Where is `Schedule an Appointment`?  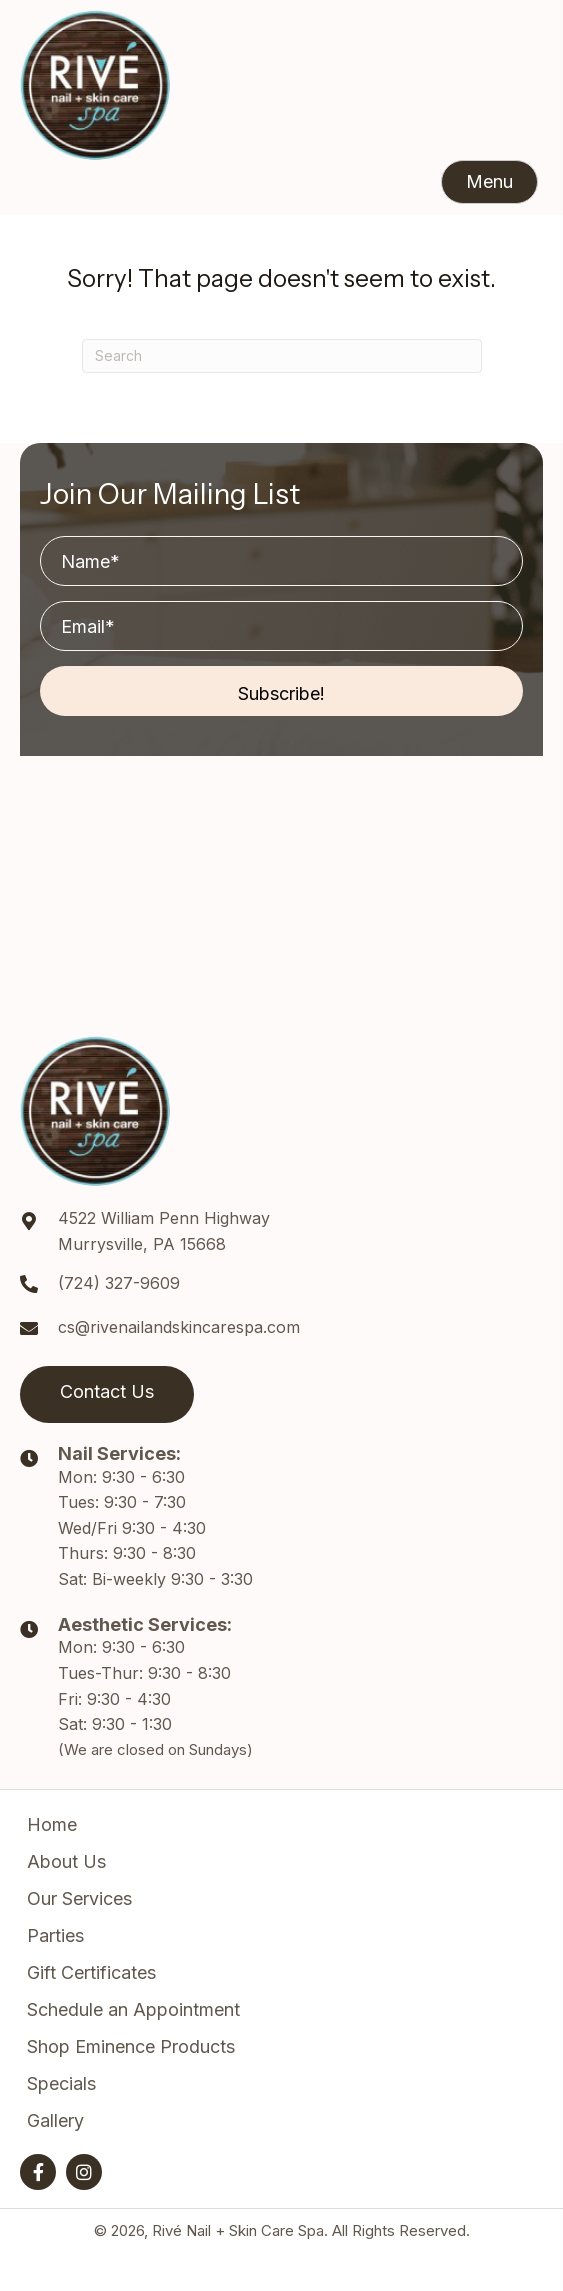
Schedule an Appointment is located at coordinates (133, 2009).